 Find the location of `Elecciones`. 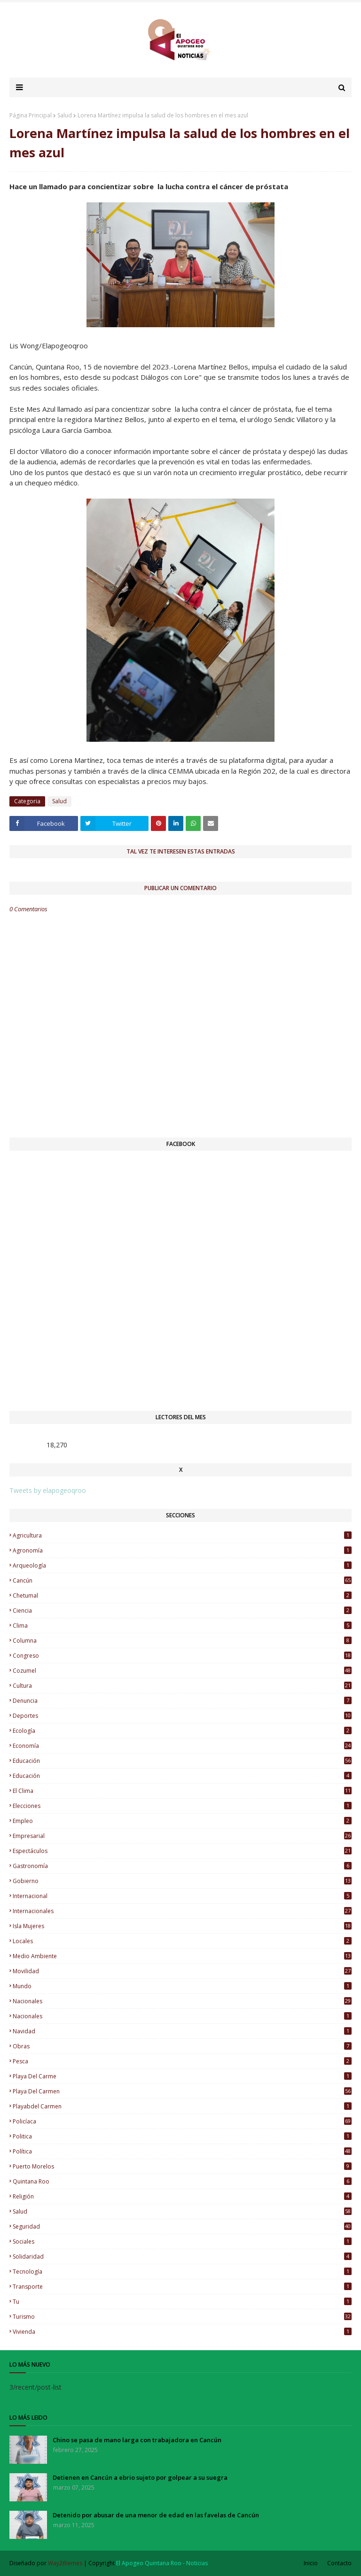

Elecciones is located at coordinates (182, 1806).